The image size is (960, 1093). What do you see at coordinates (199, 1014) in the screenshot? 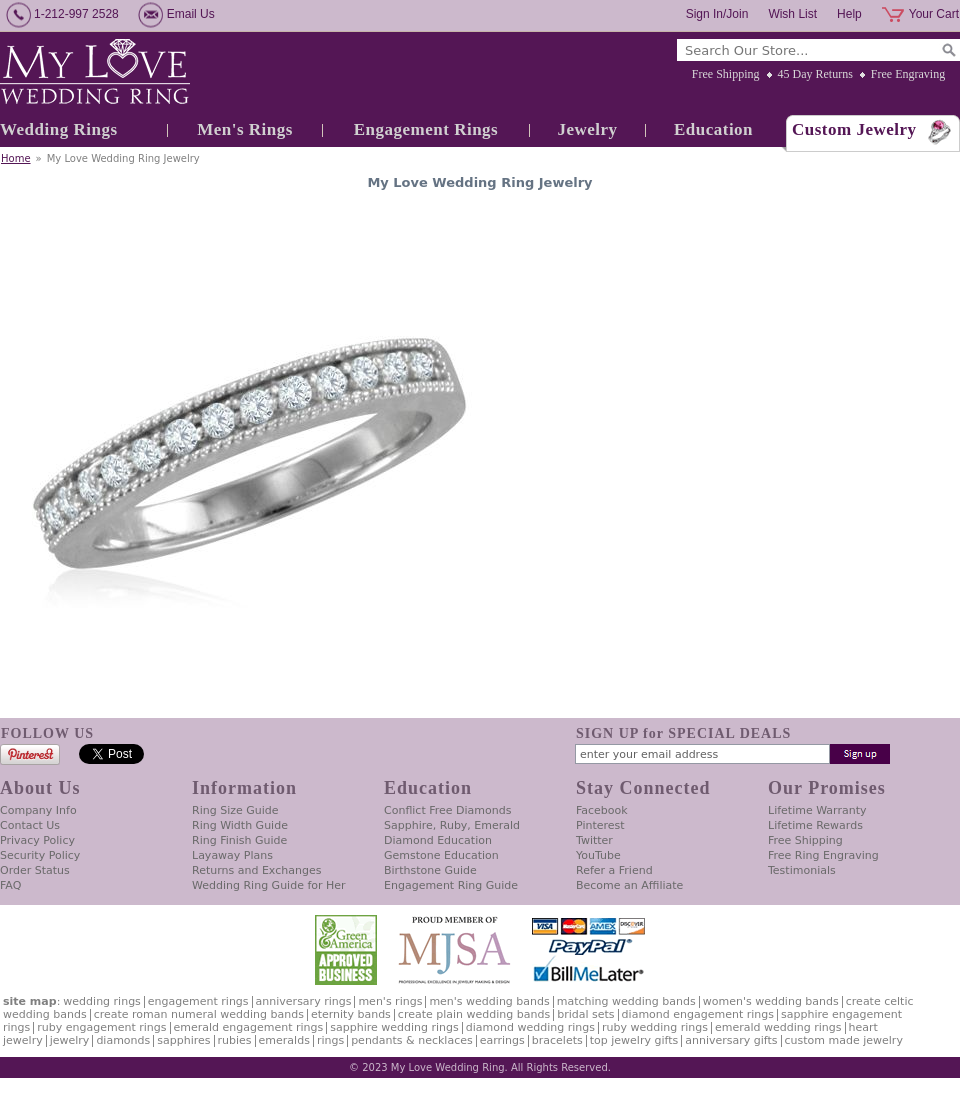
I see `Create Roman Numeral Wedding Bands` at bounding box center [199, 1014].